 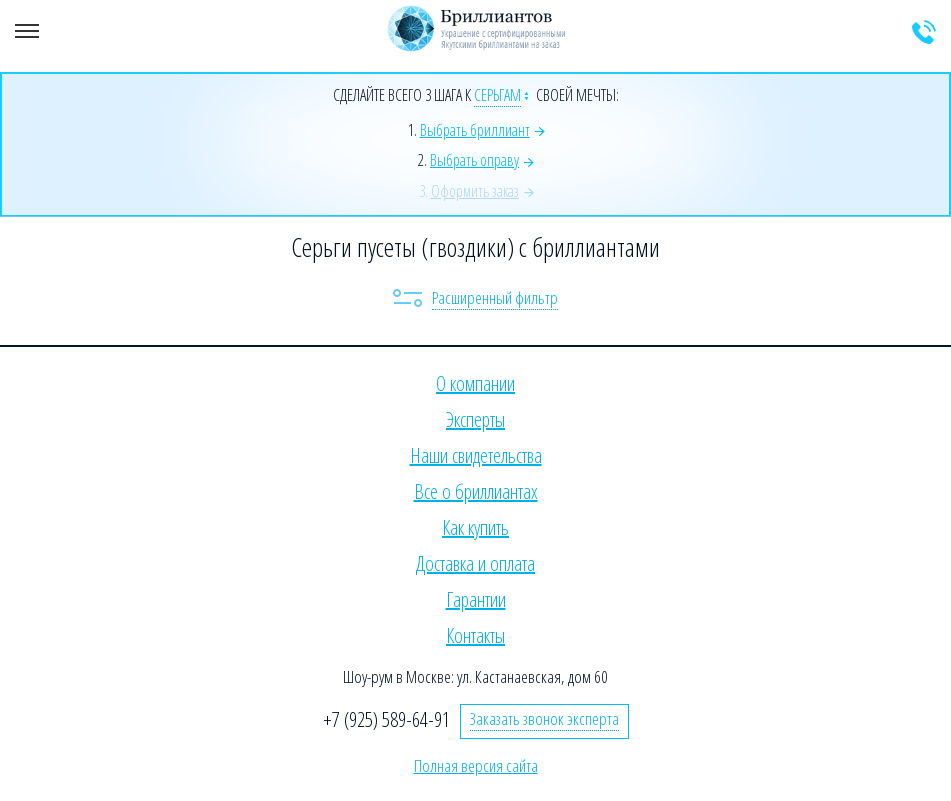 What do you see at coordinates (475, 383) in the screenshot?
I see `О компании` at bounding box center [475, 383].